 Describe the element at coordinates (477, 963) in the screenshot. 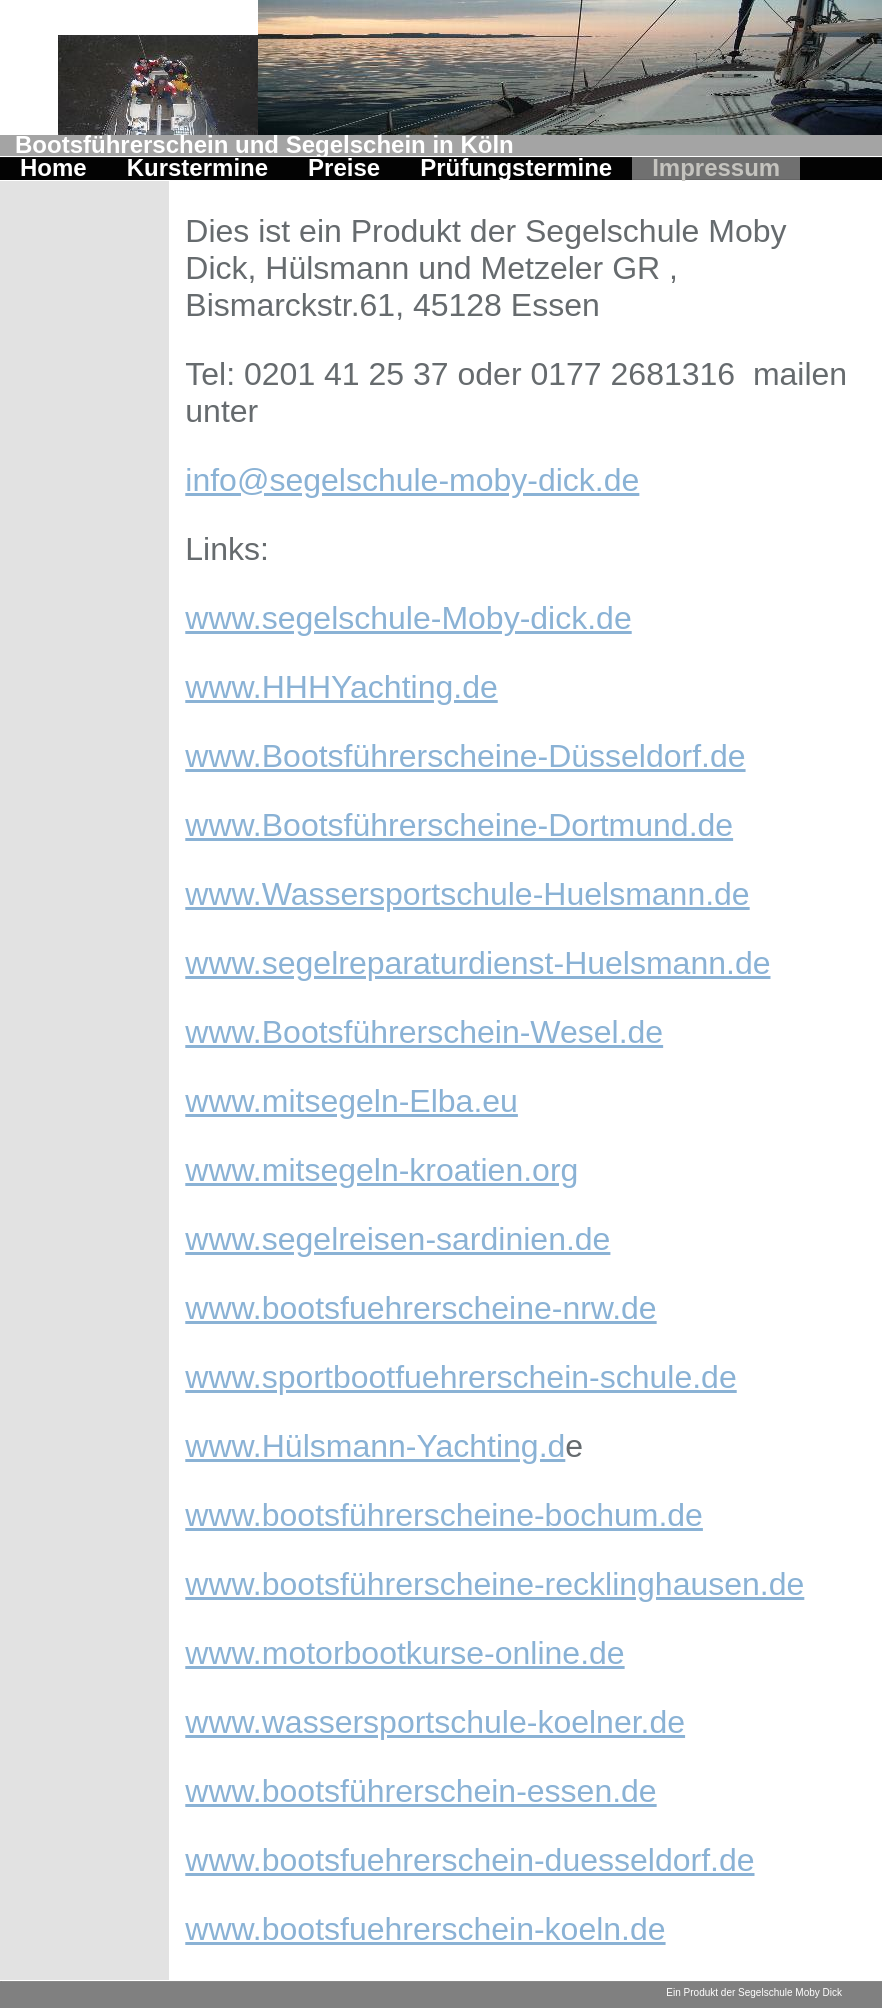

I see `www.segelreparaturdienst-Huelsmann.de` at that location.